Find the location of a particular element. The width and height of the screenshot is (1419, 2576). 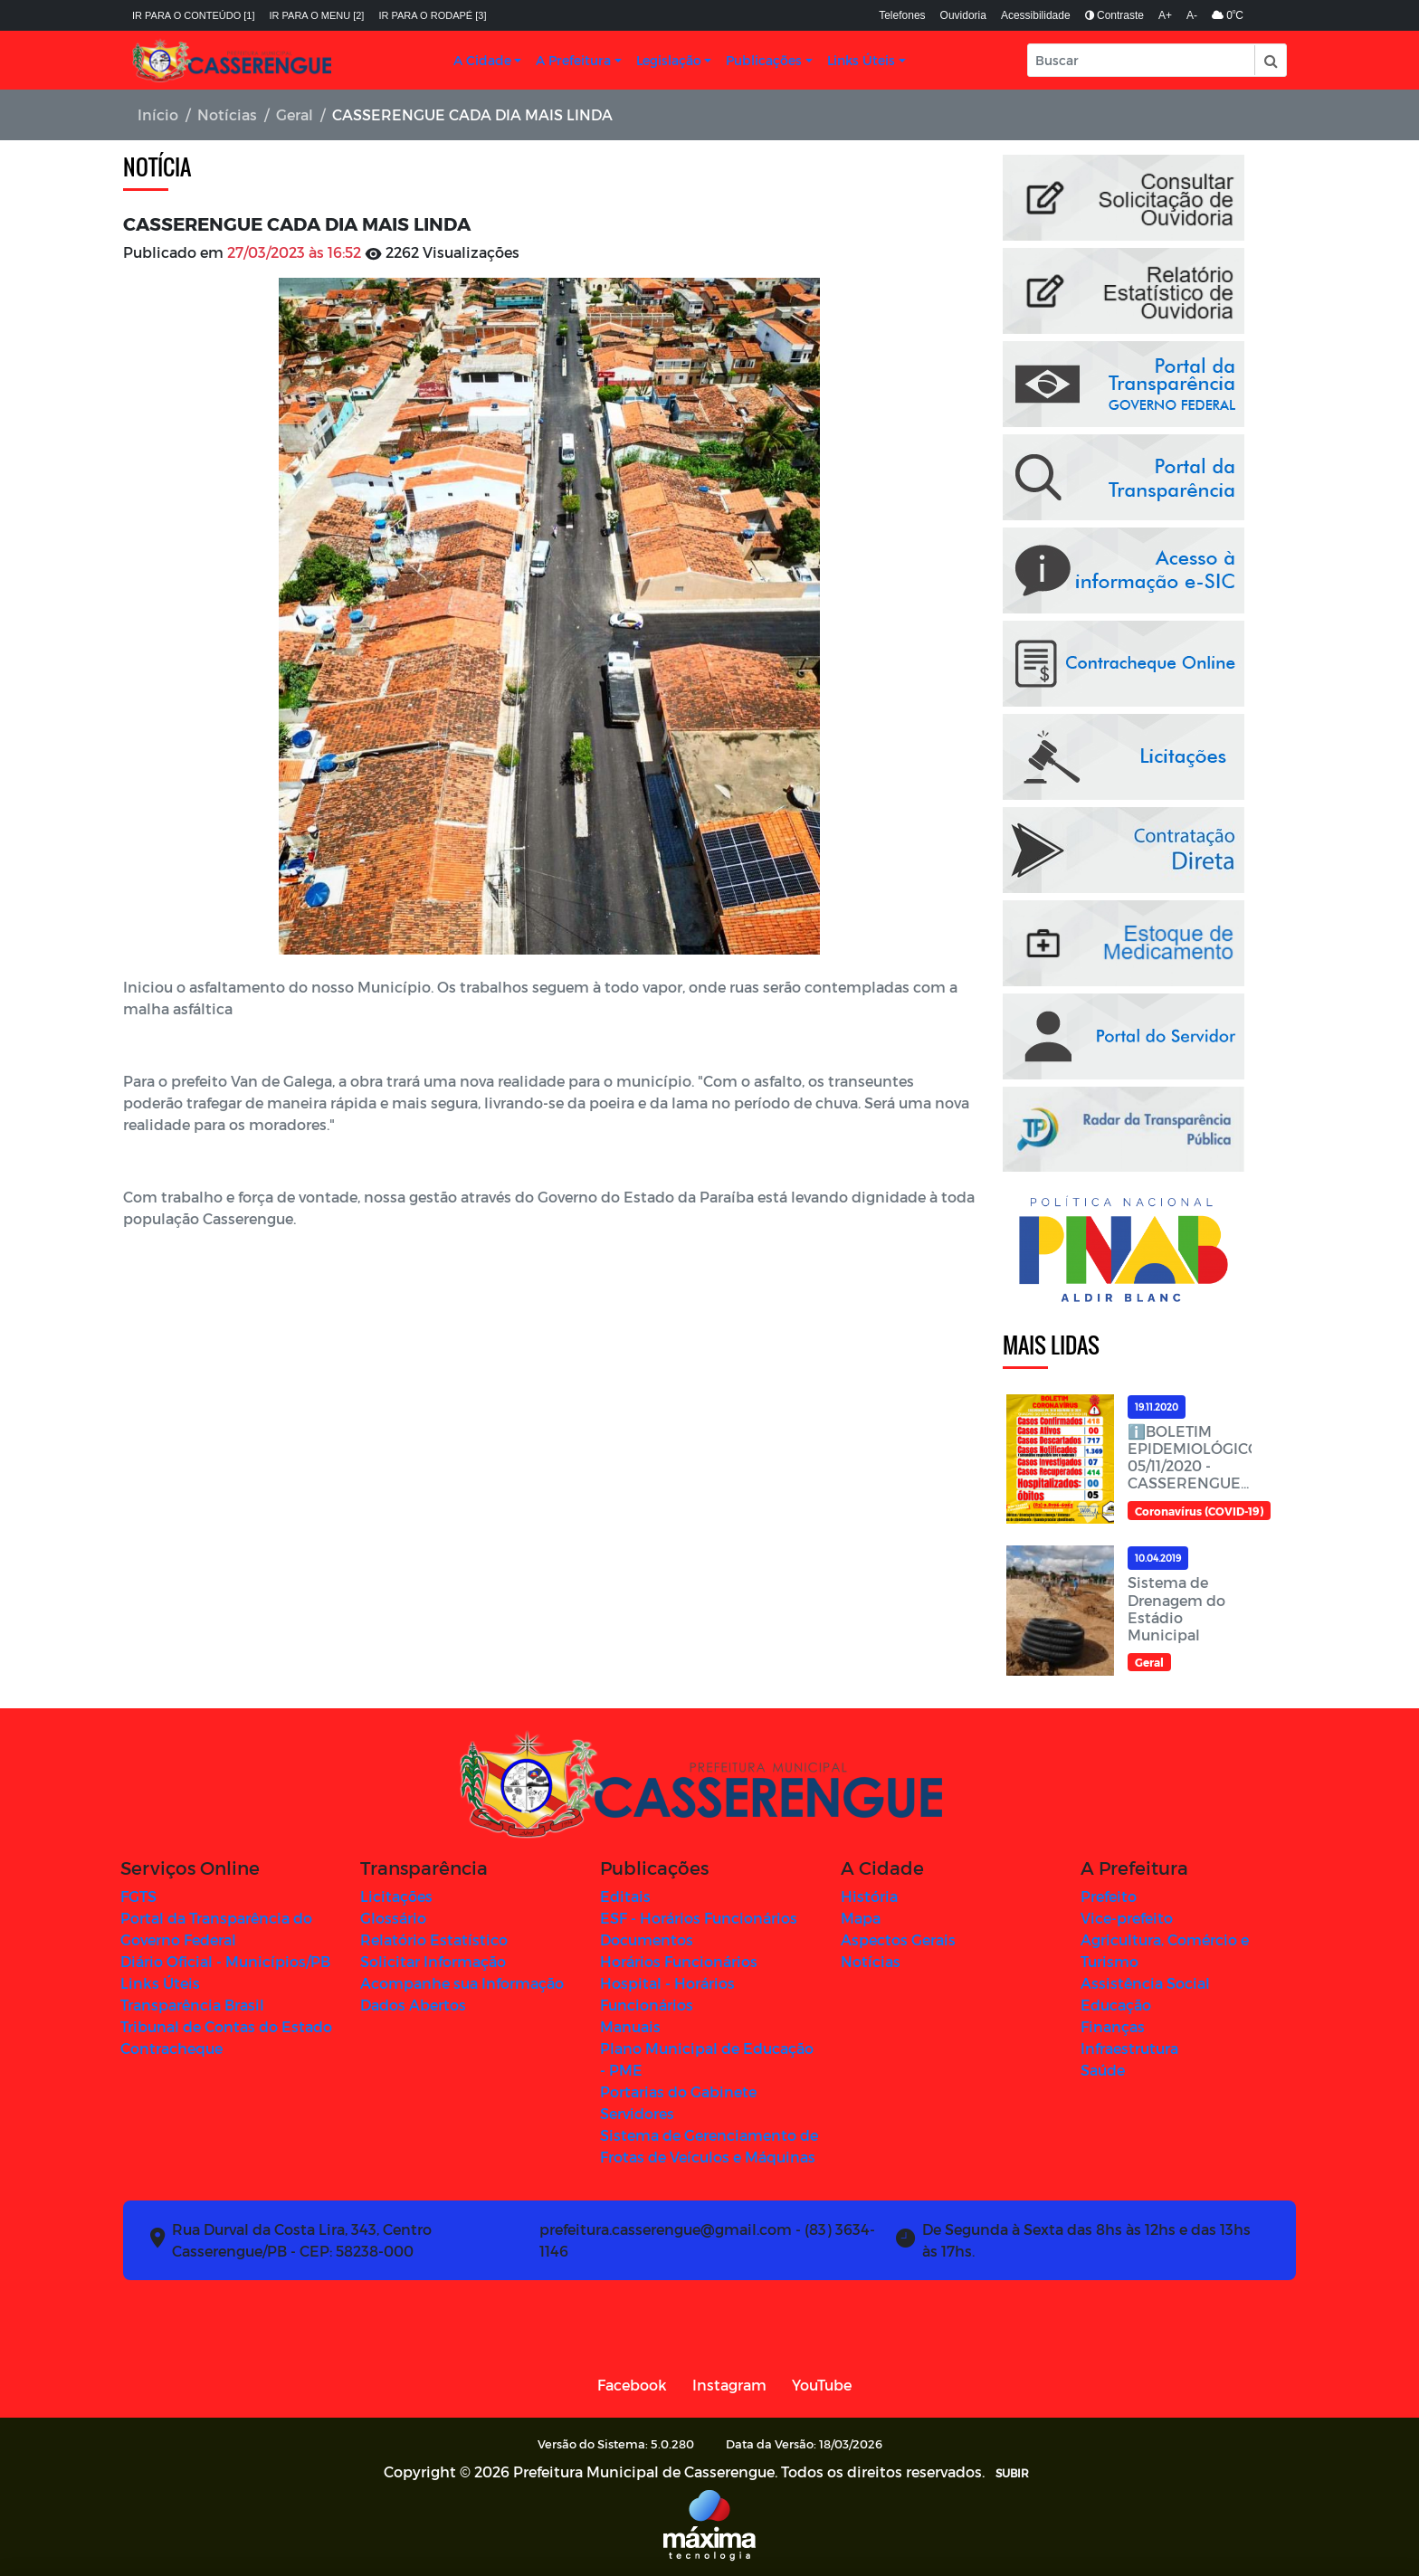

ESF - Horários Funcionários is located at coordinates (698, 1917).